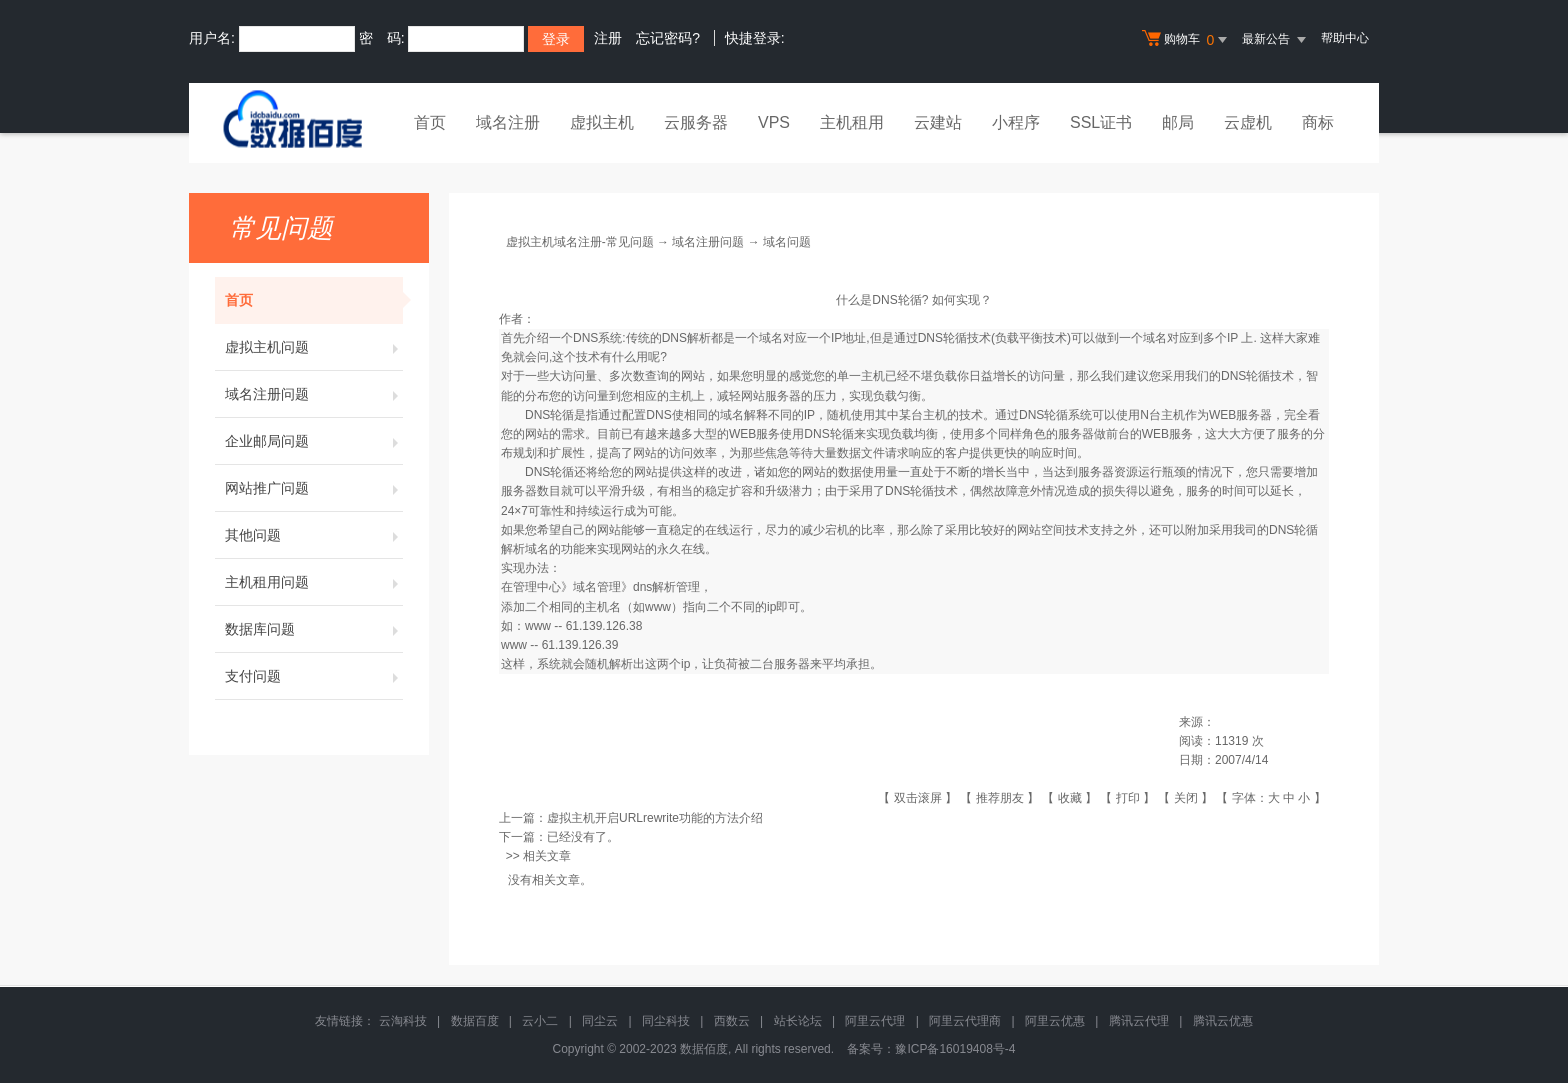 The width and height of the screenshot is (1568, 1083). Describe the element at coordinates (1128, 798) in the screenshot. I see `打印` at that location.